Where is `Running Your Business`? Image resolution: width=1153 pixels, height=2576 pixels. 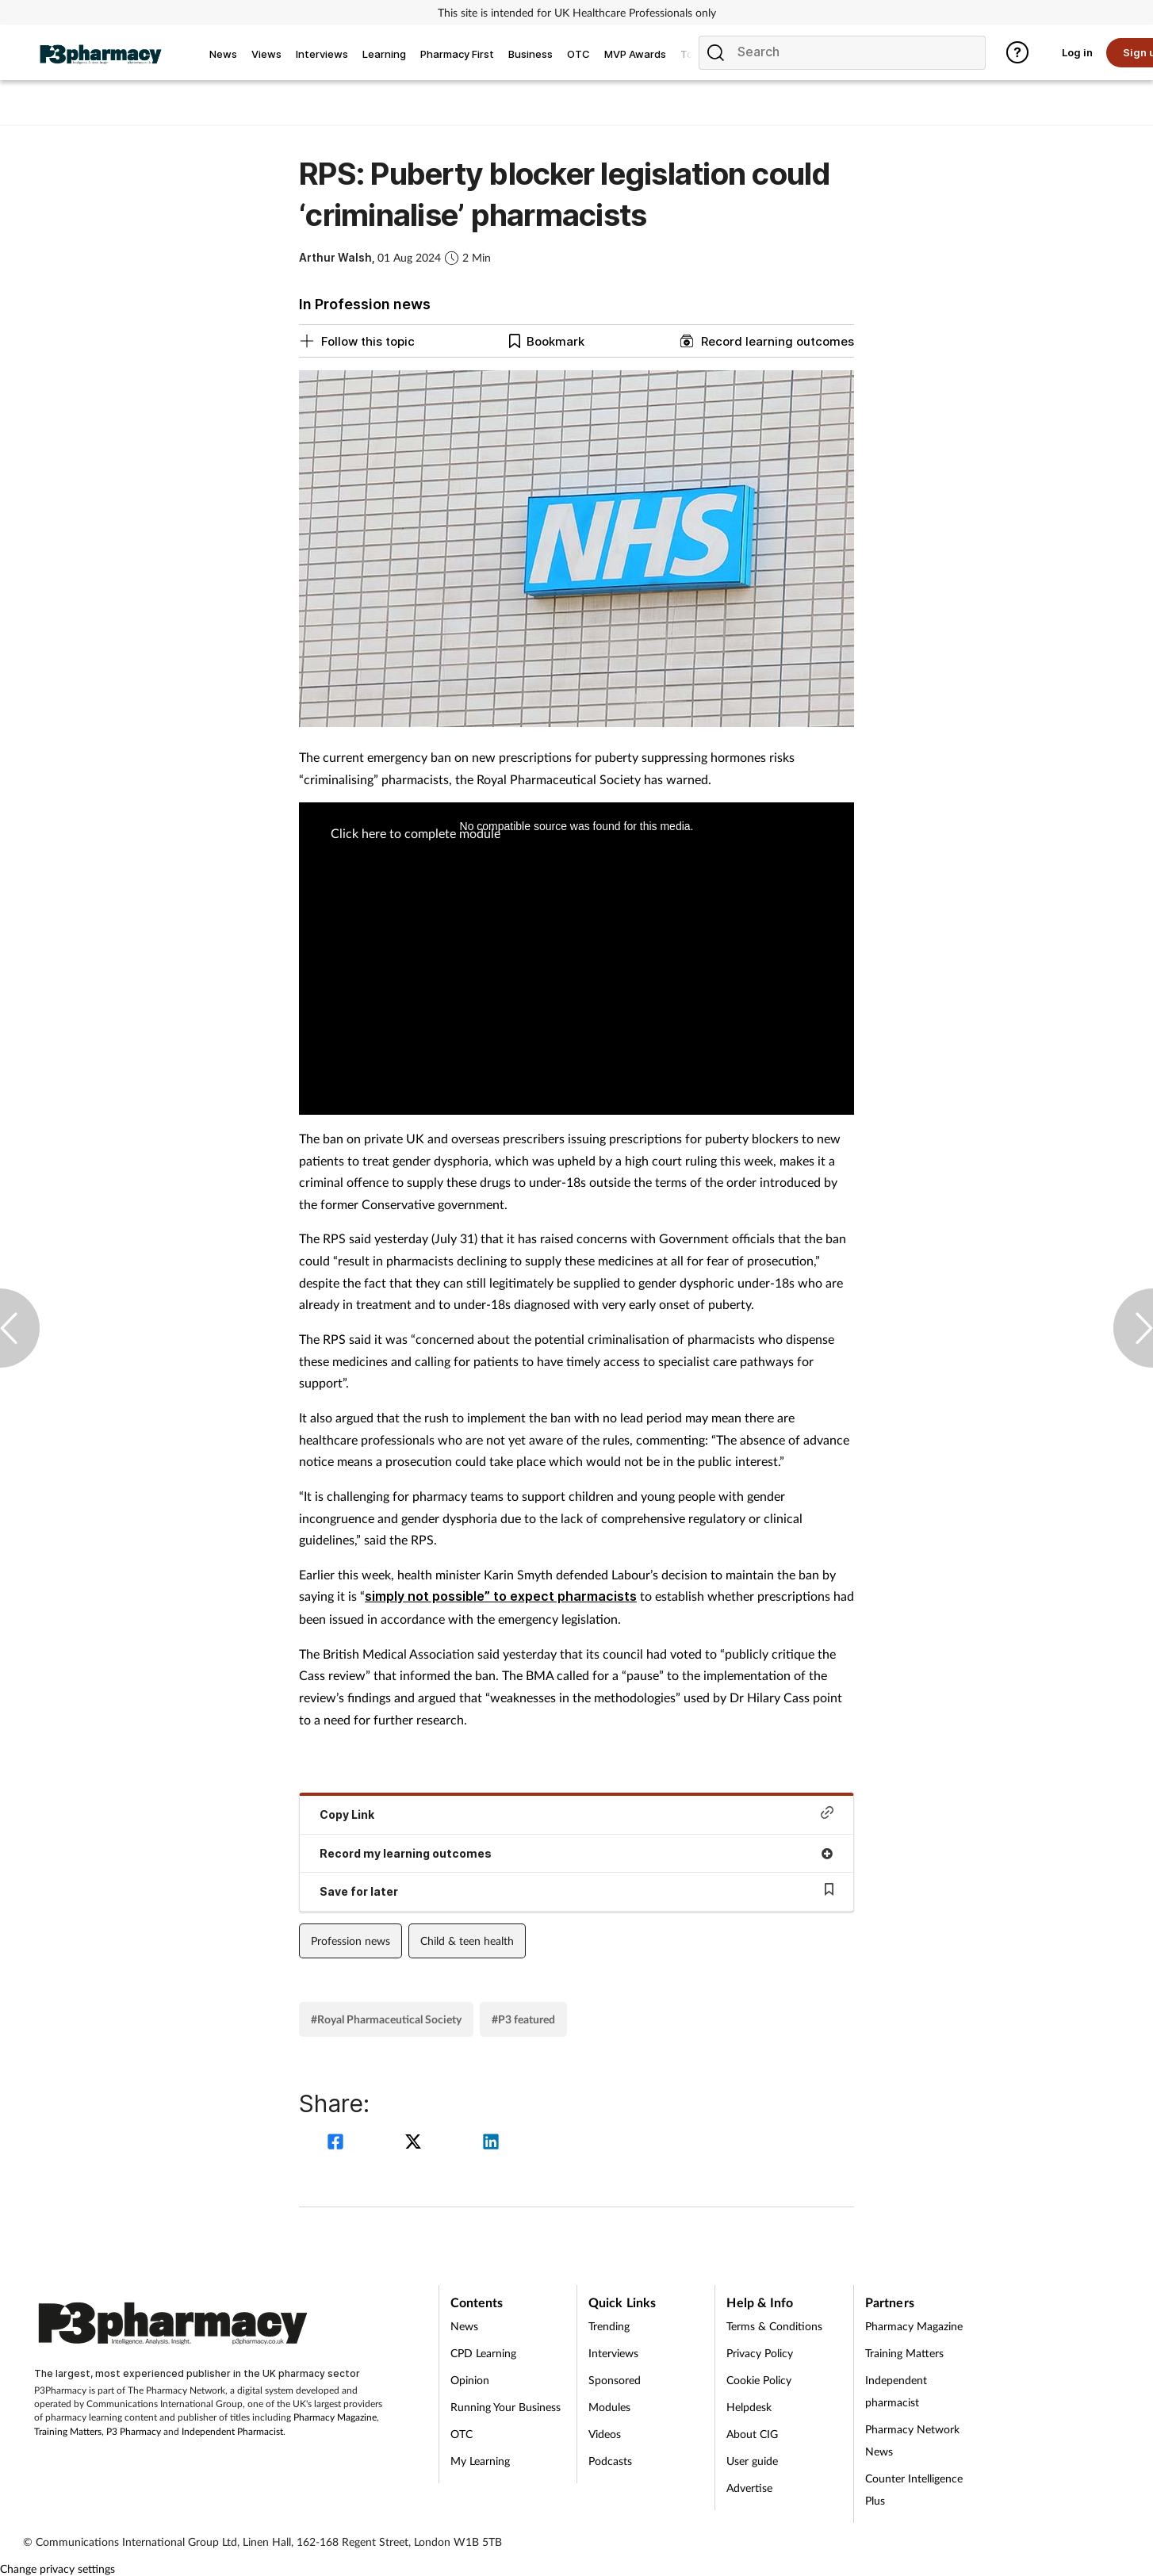 Running Your Business is located at coordinates (505, 2406).